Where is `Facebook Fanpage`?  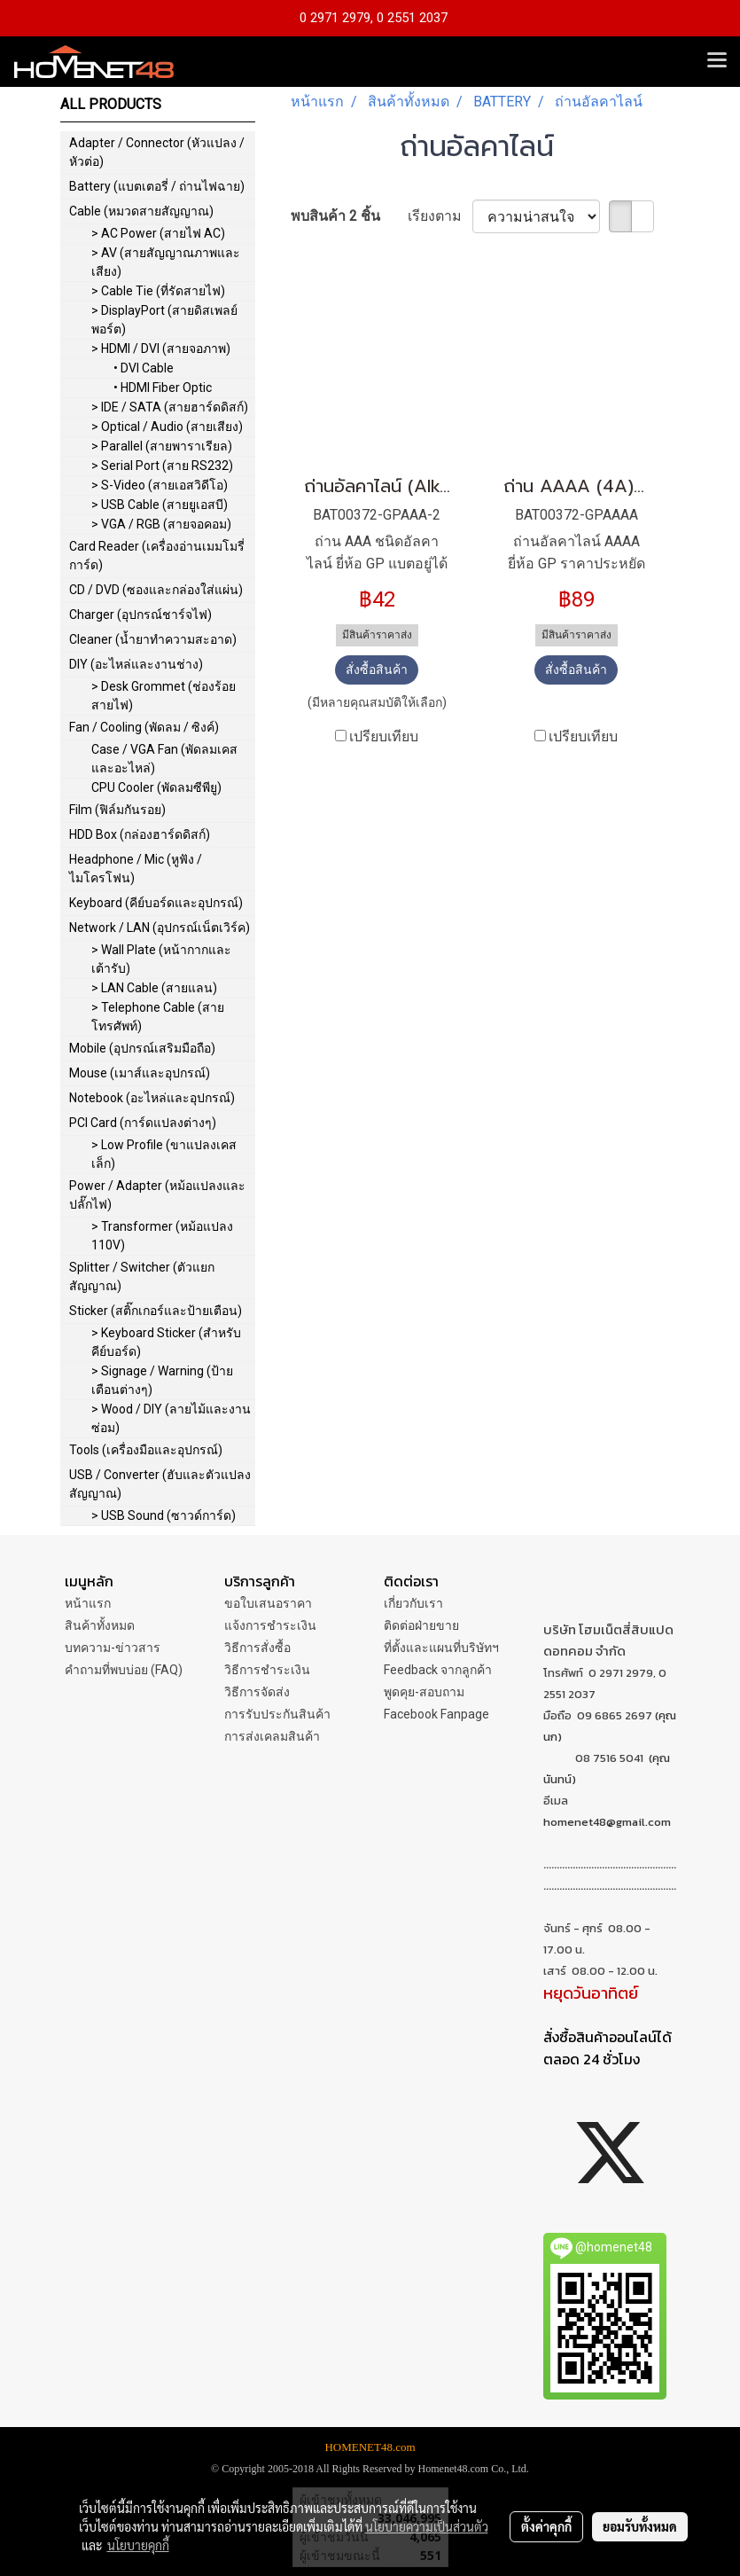 Facebook Fanpage is located at coordinates (436, 1714).